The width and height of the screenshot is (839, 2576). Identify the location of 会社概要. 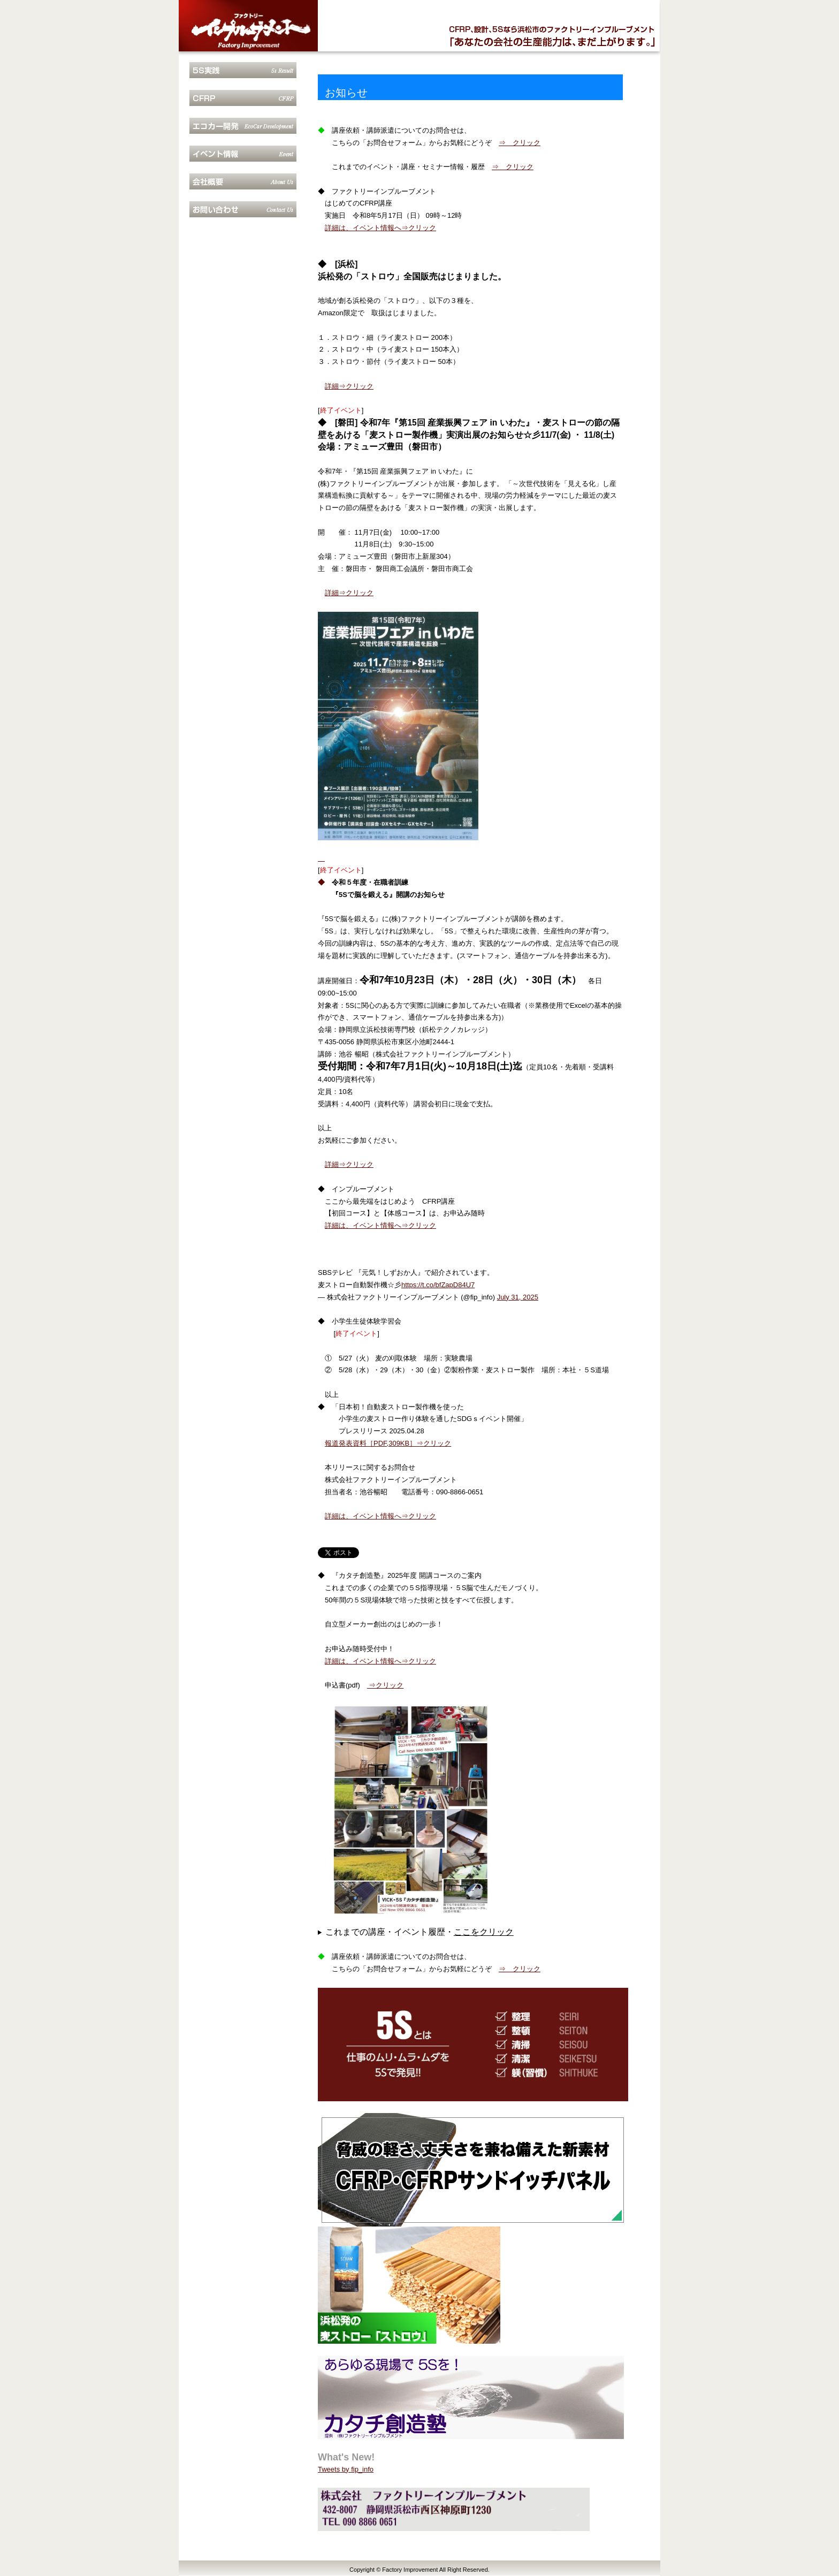
(242, 181).